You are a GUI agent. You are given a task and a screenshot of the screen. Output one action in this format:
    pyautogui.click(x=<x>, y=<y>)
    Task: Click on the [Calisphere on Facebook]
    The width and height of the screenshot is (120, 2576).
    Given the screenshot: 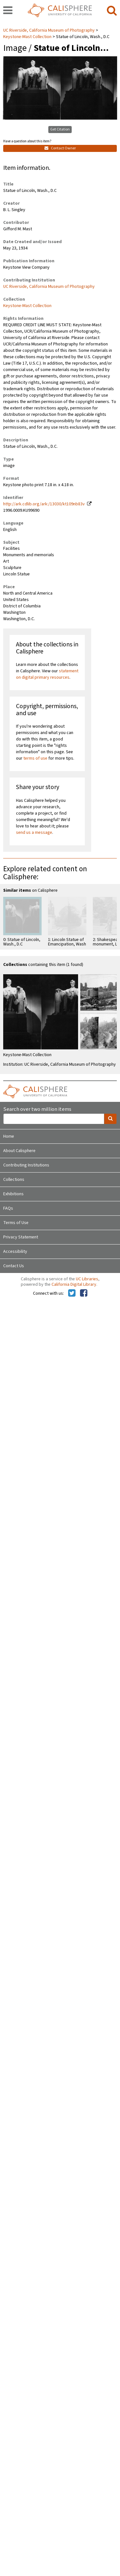 What is the action you would take?
    pyautogui.click(x=83, y=1293)
    